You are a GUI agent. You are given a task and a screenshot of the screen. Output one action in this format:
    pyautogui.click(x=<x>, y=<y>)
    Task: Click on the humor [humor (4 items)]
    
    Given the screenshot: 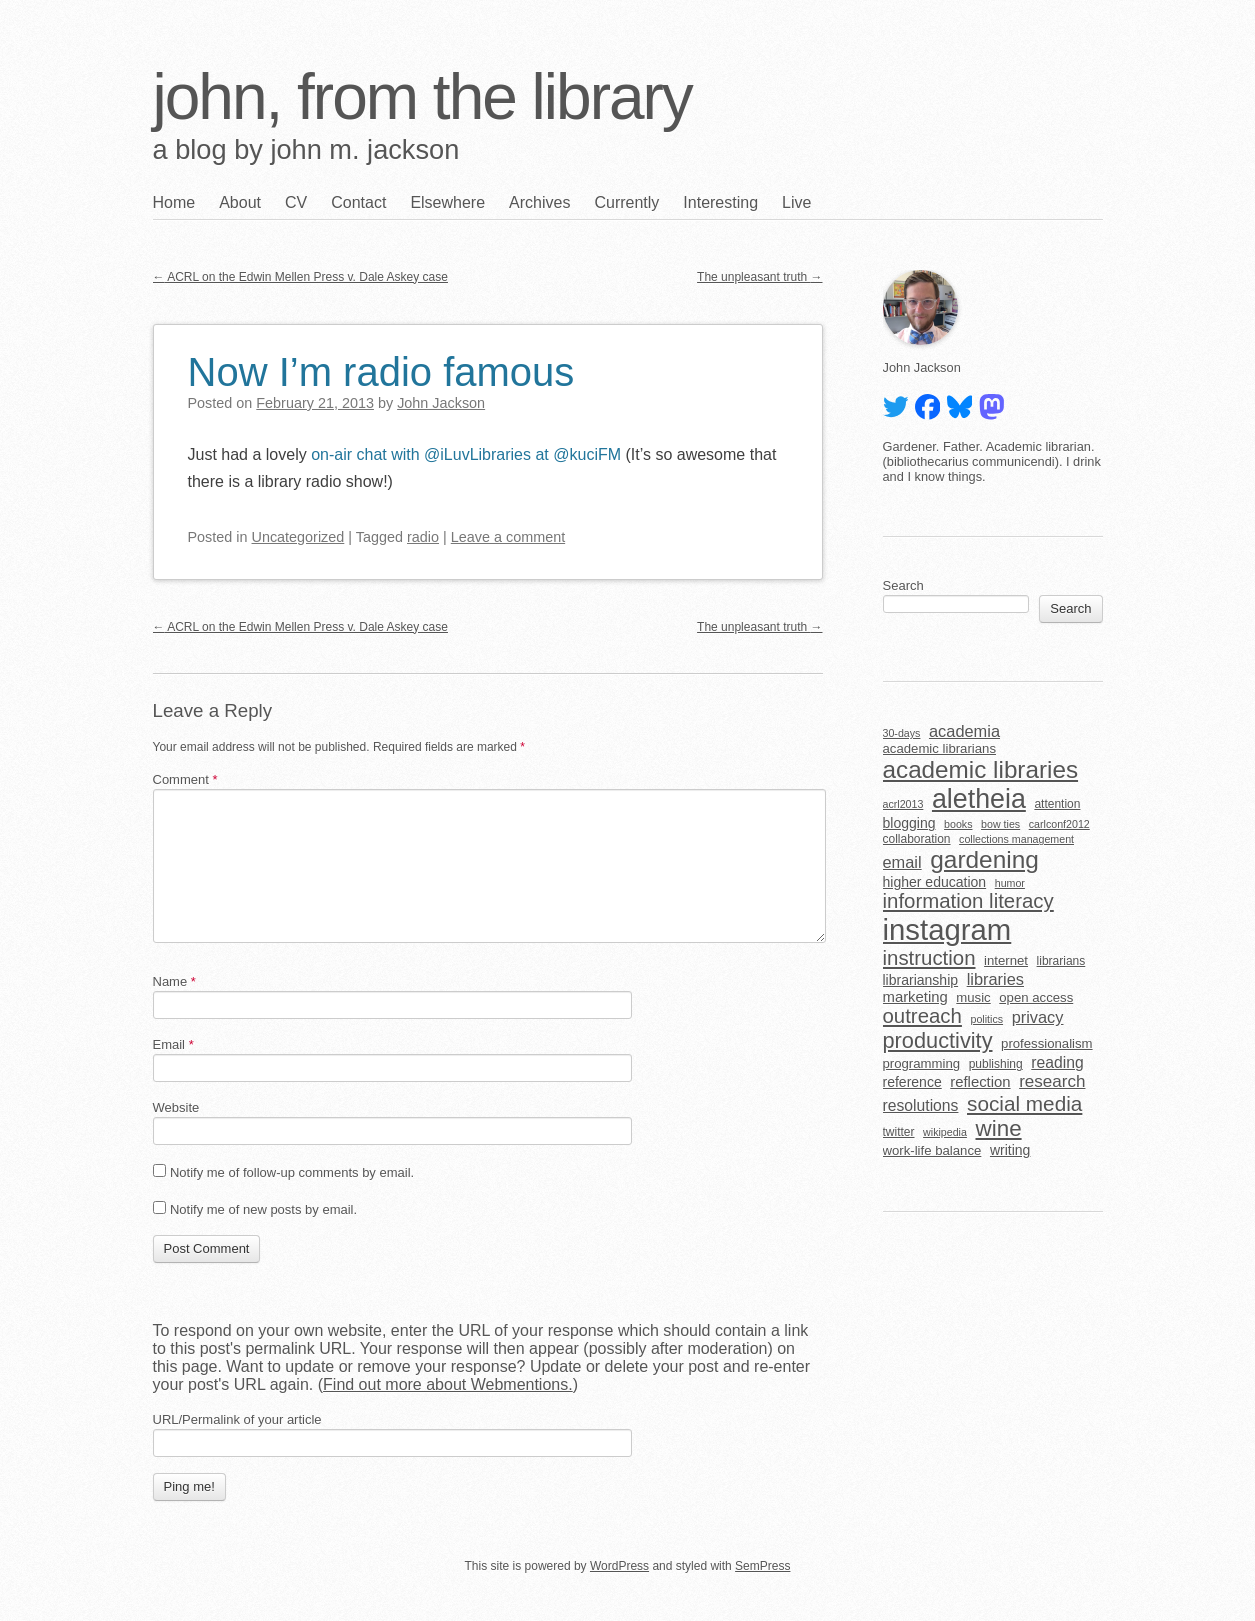 What is the action you would take?
    pyautogui.click(x=1010, y=883)
    